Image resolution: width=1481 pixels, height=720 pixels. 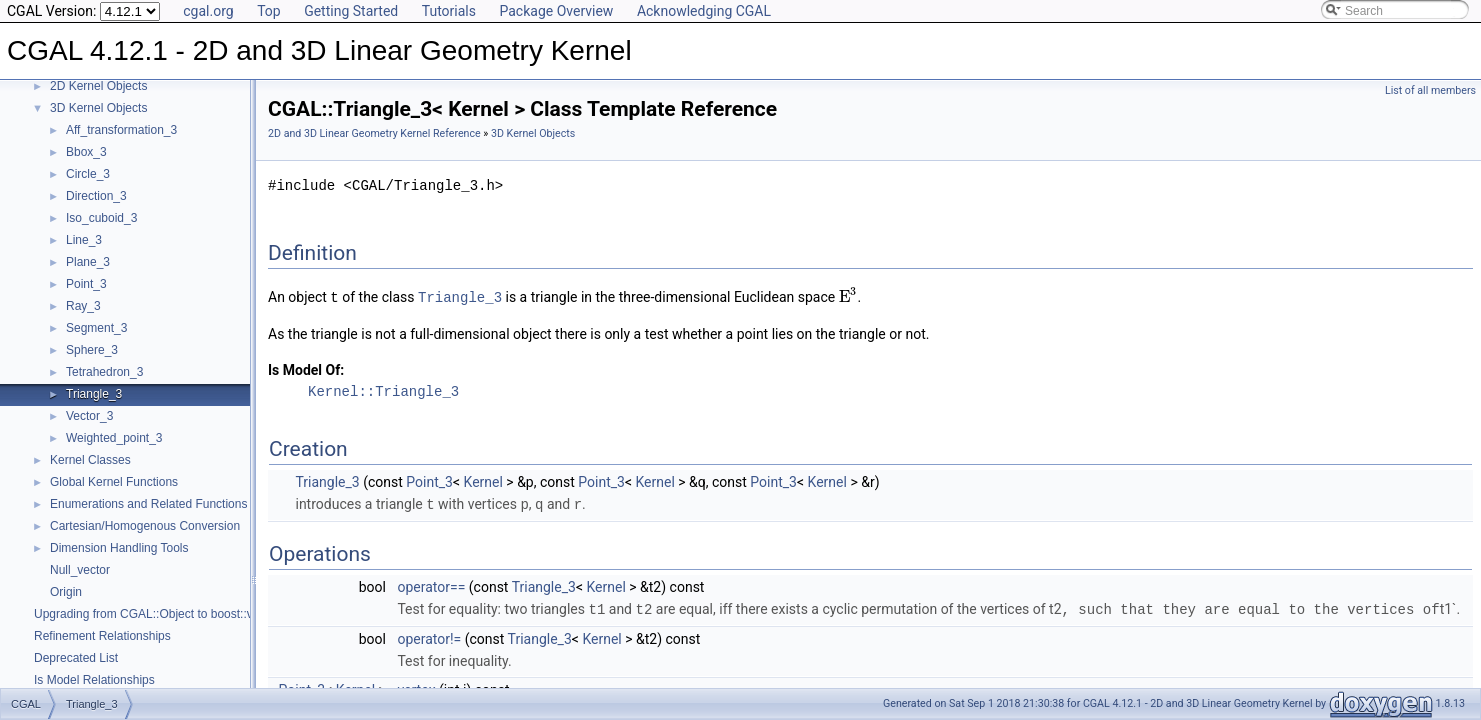 I want to click on Dimension Handling Tools, so click(x=119, y=548).